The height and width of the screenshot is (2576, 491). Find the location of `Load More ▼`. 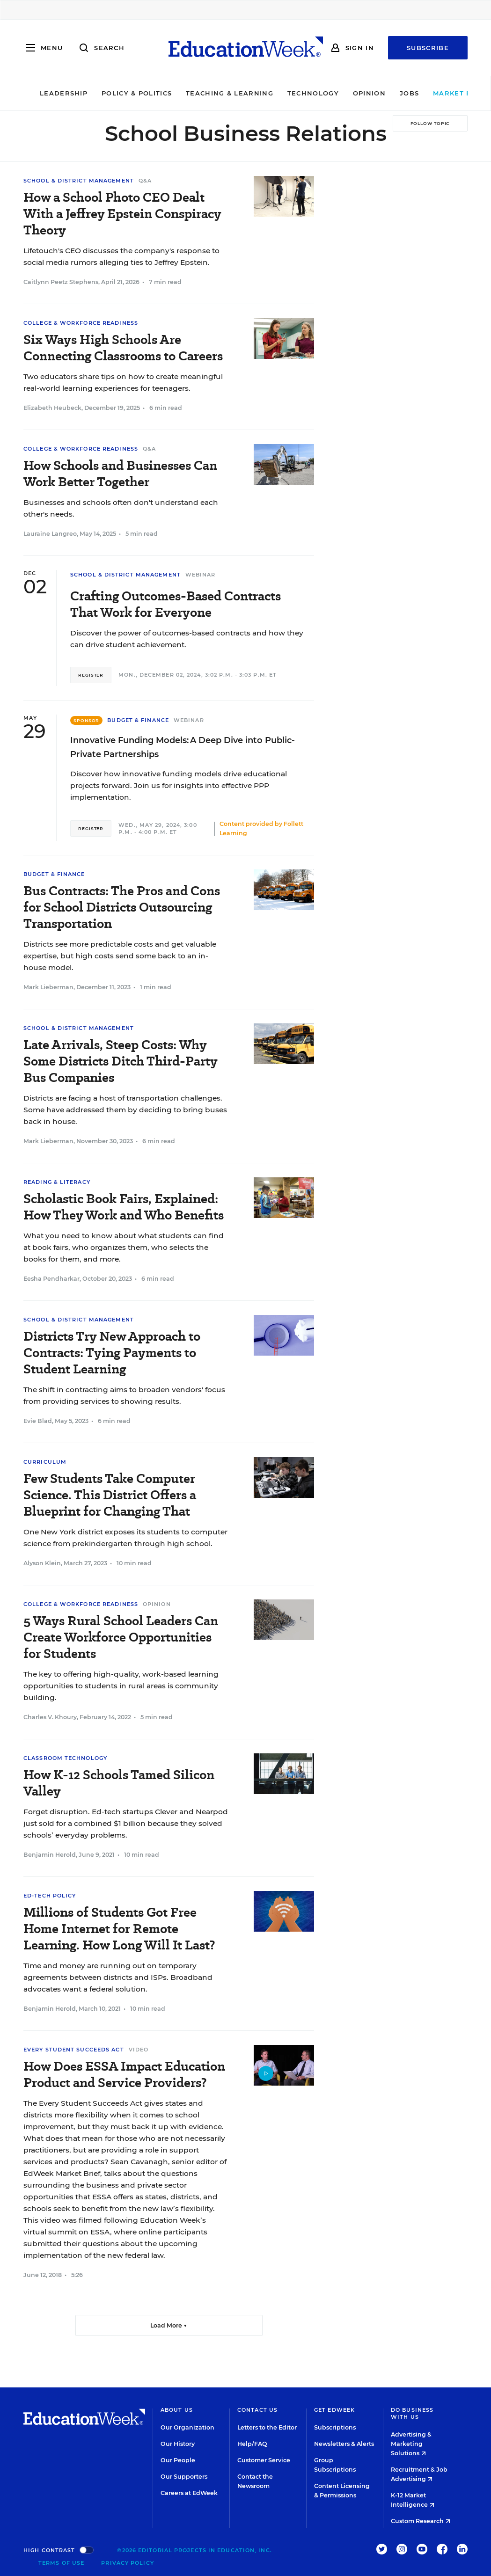

Load More ▼ is located at coordinates (168, 2325).